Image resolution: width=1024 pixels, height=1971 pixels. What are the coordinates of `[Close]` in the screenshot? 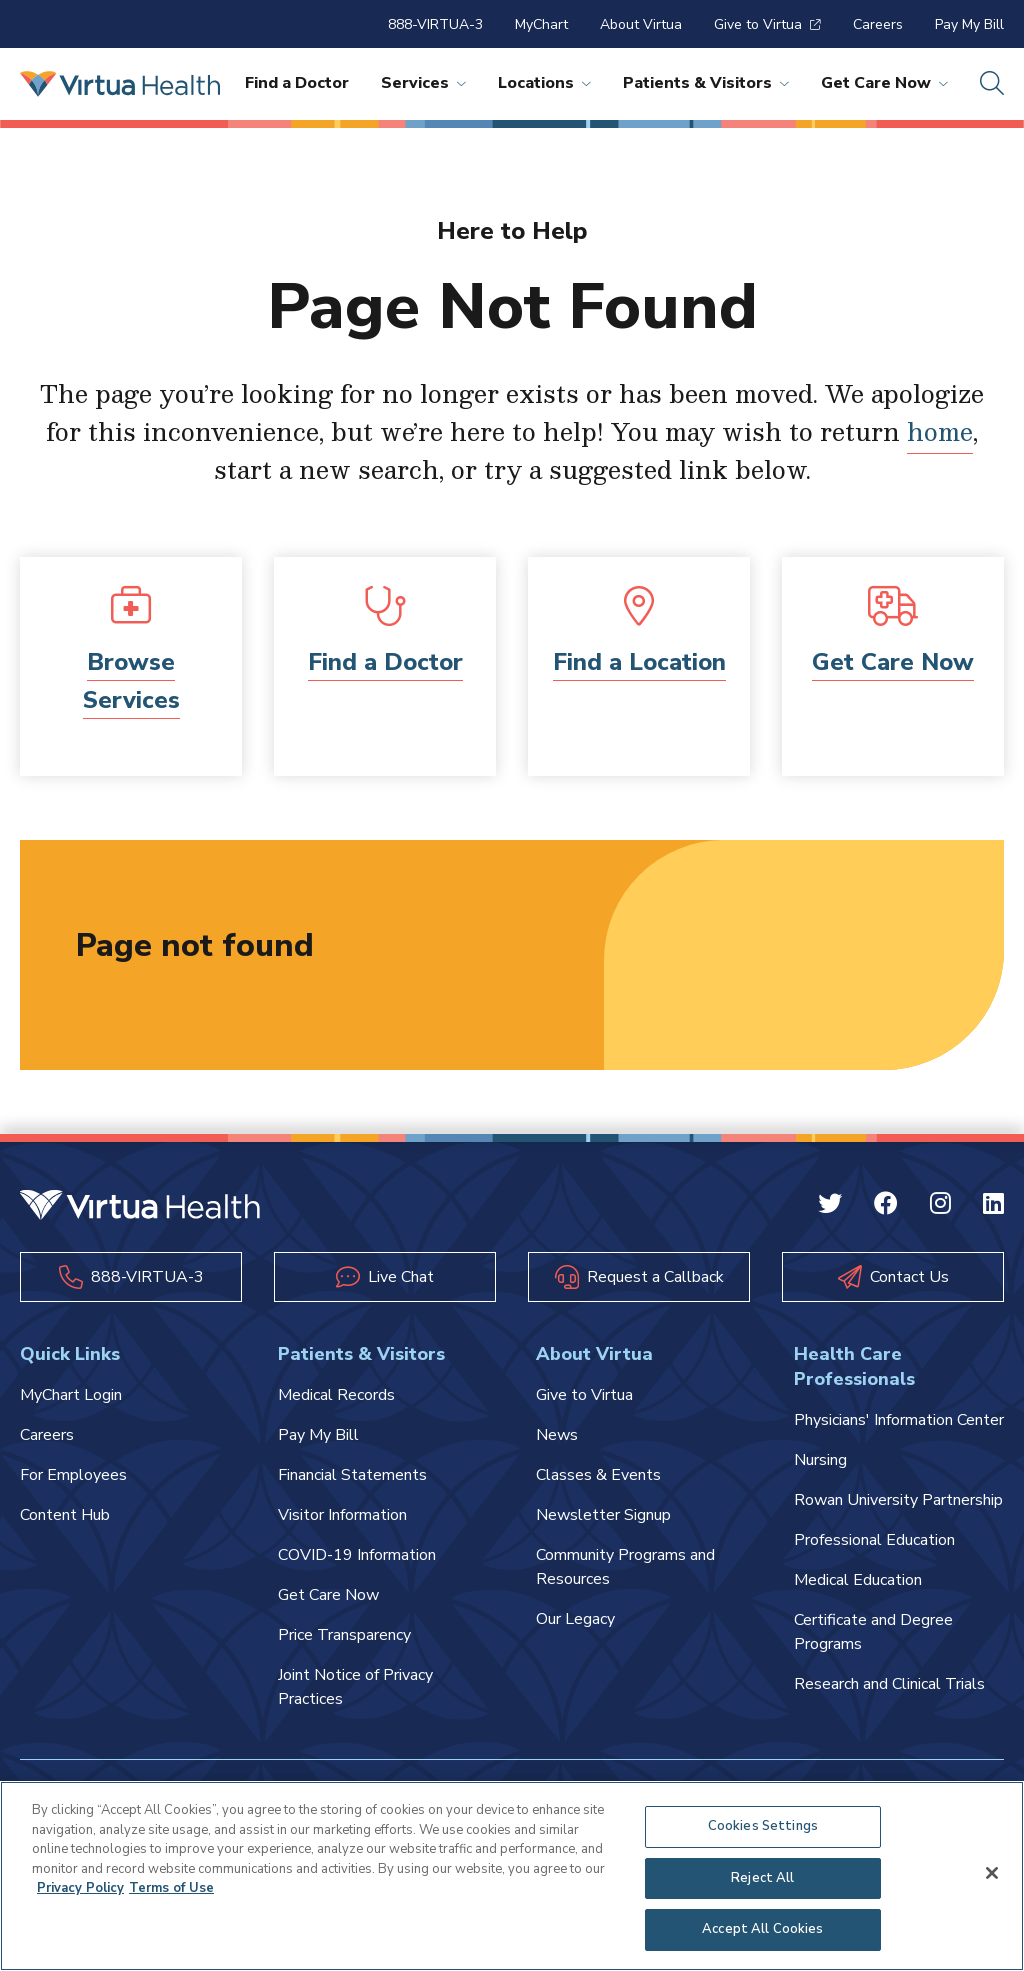 It's located at (992, 1873).